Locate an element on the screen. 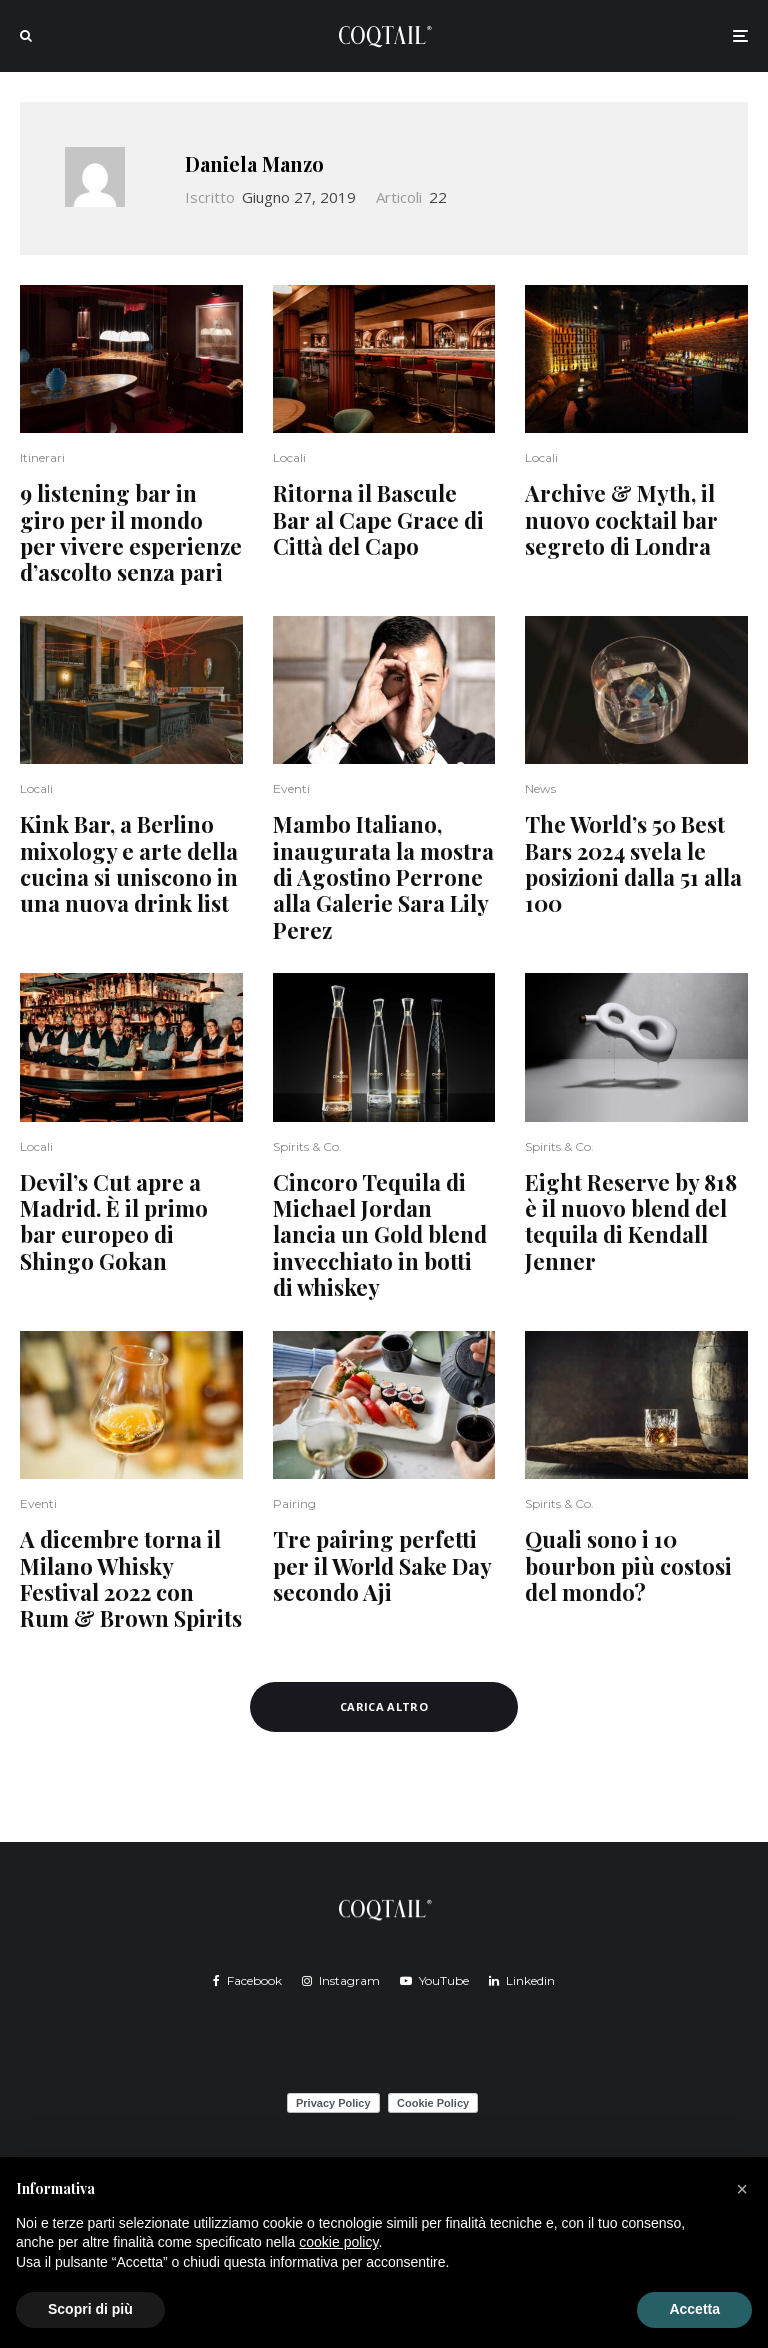  Scopri di più [button] is located at coordinates (90, 2309).